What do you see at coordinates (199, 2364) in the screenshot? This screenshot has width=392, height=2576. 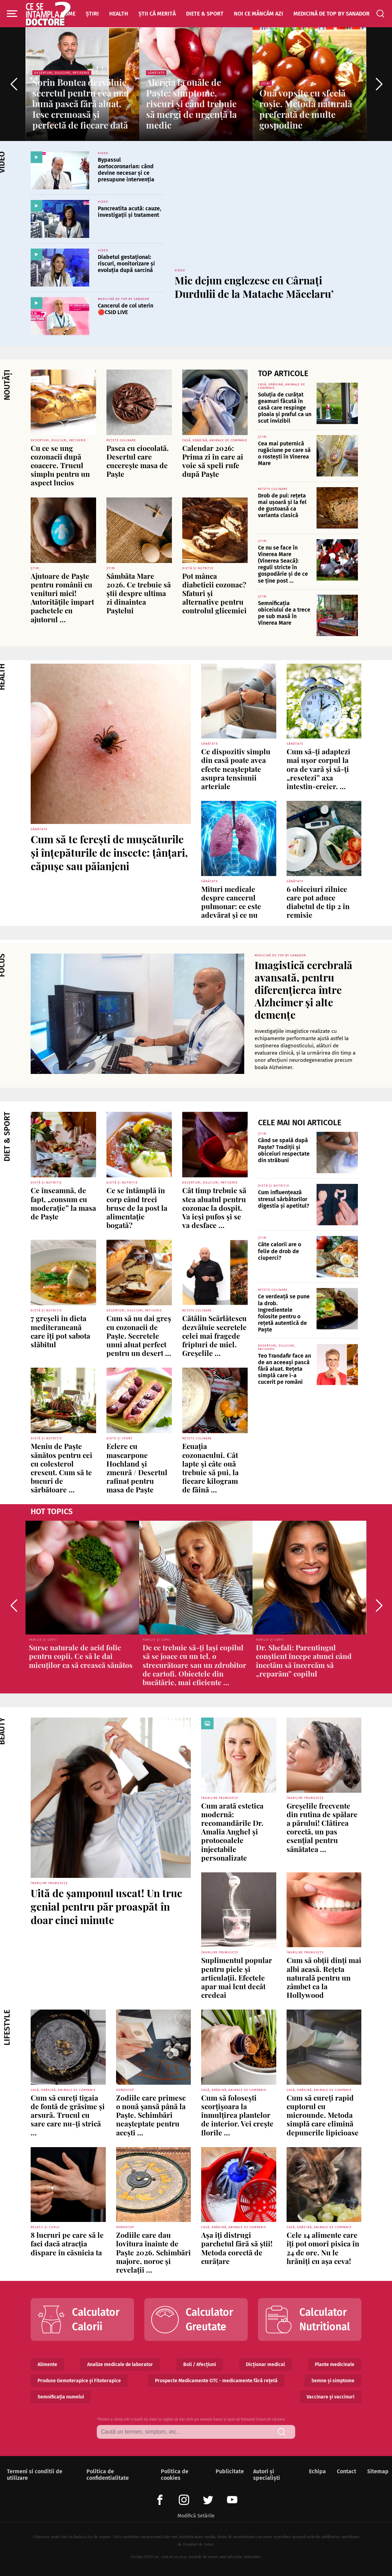 I see `Boli / Afecțiuni` at bounding box center [199, 2364].